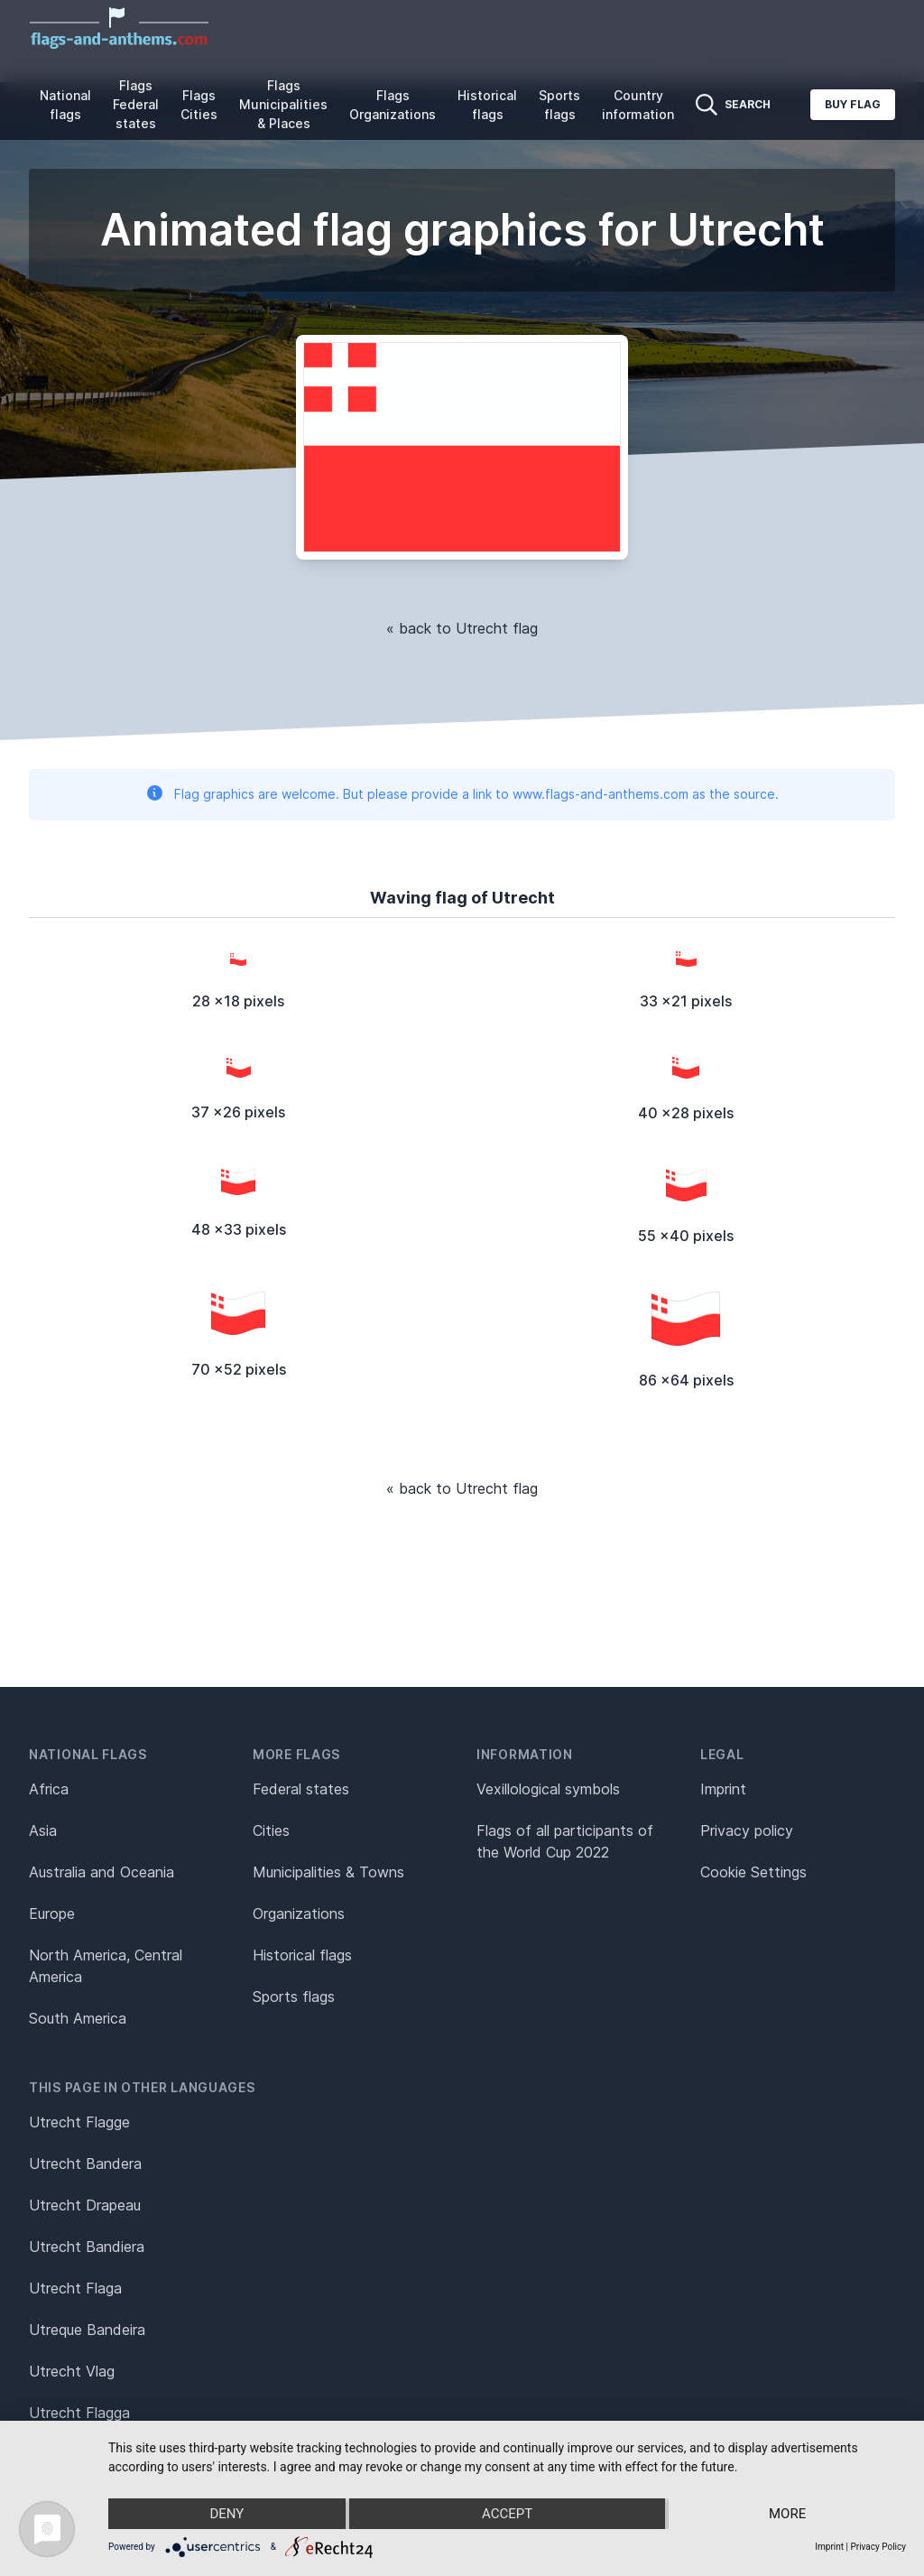  Describe the element at coordinates (85, 2163) in the screenshot. I see `Utrecht Bandera` at that location.